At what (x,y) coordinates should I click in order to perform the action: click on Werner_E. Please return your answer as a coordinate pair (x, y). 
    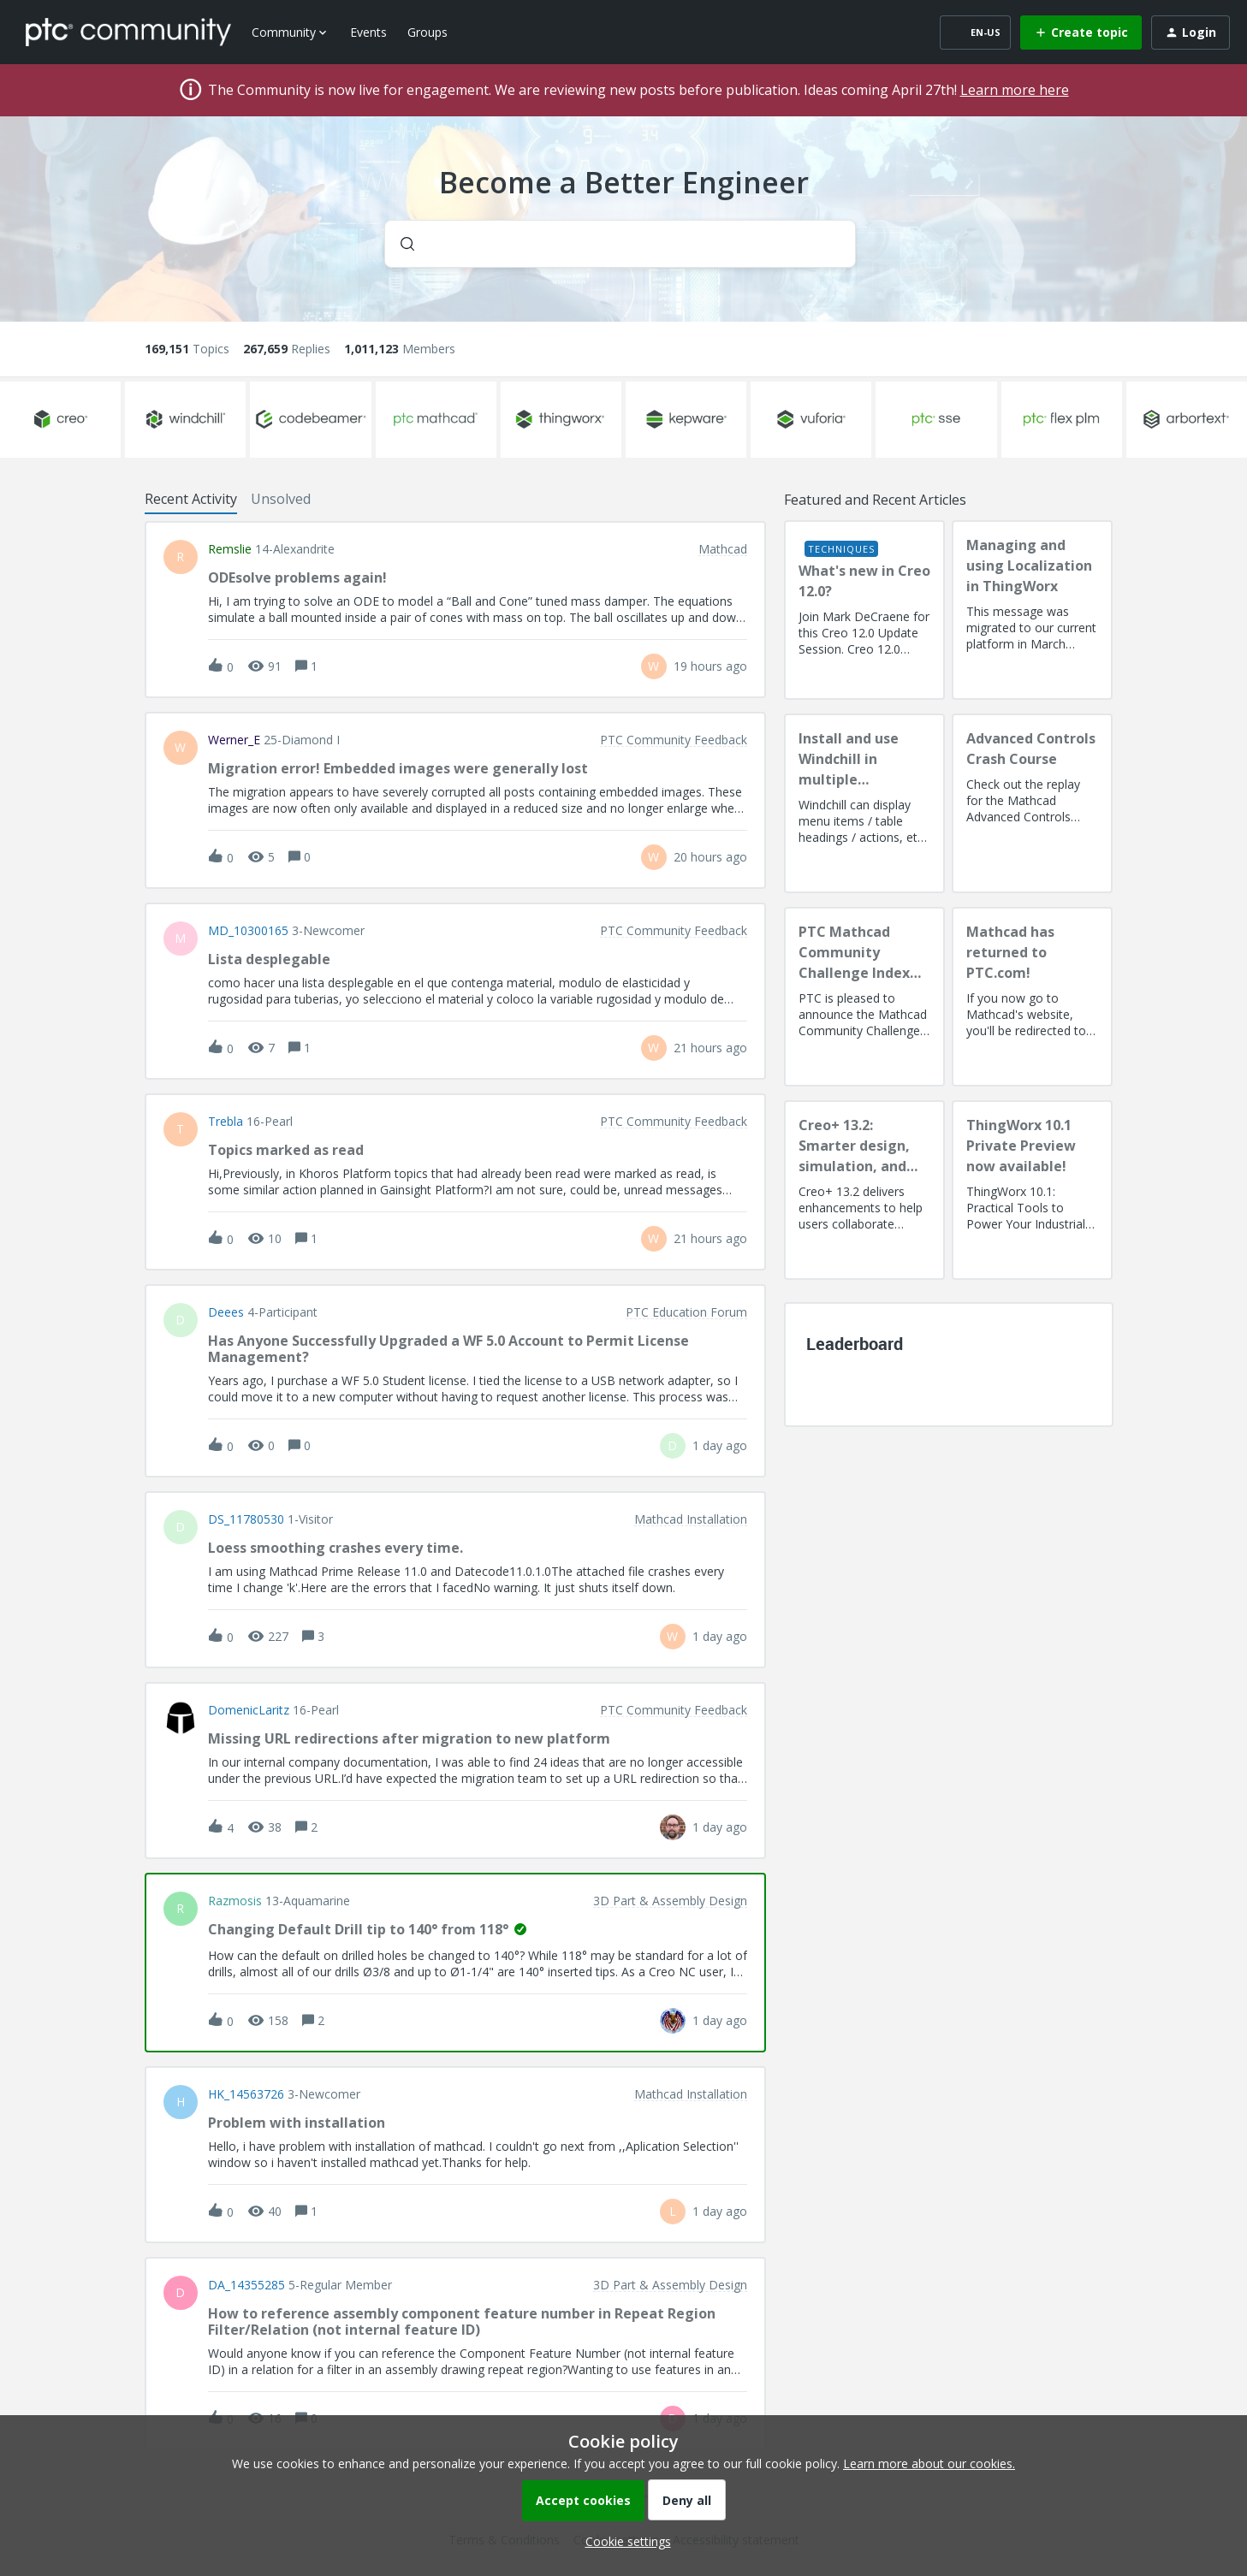
    Looking at the image, I should click on (234, 740).